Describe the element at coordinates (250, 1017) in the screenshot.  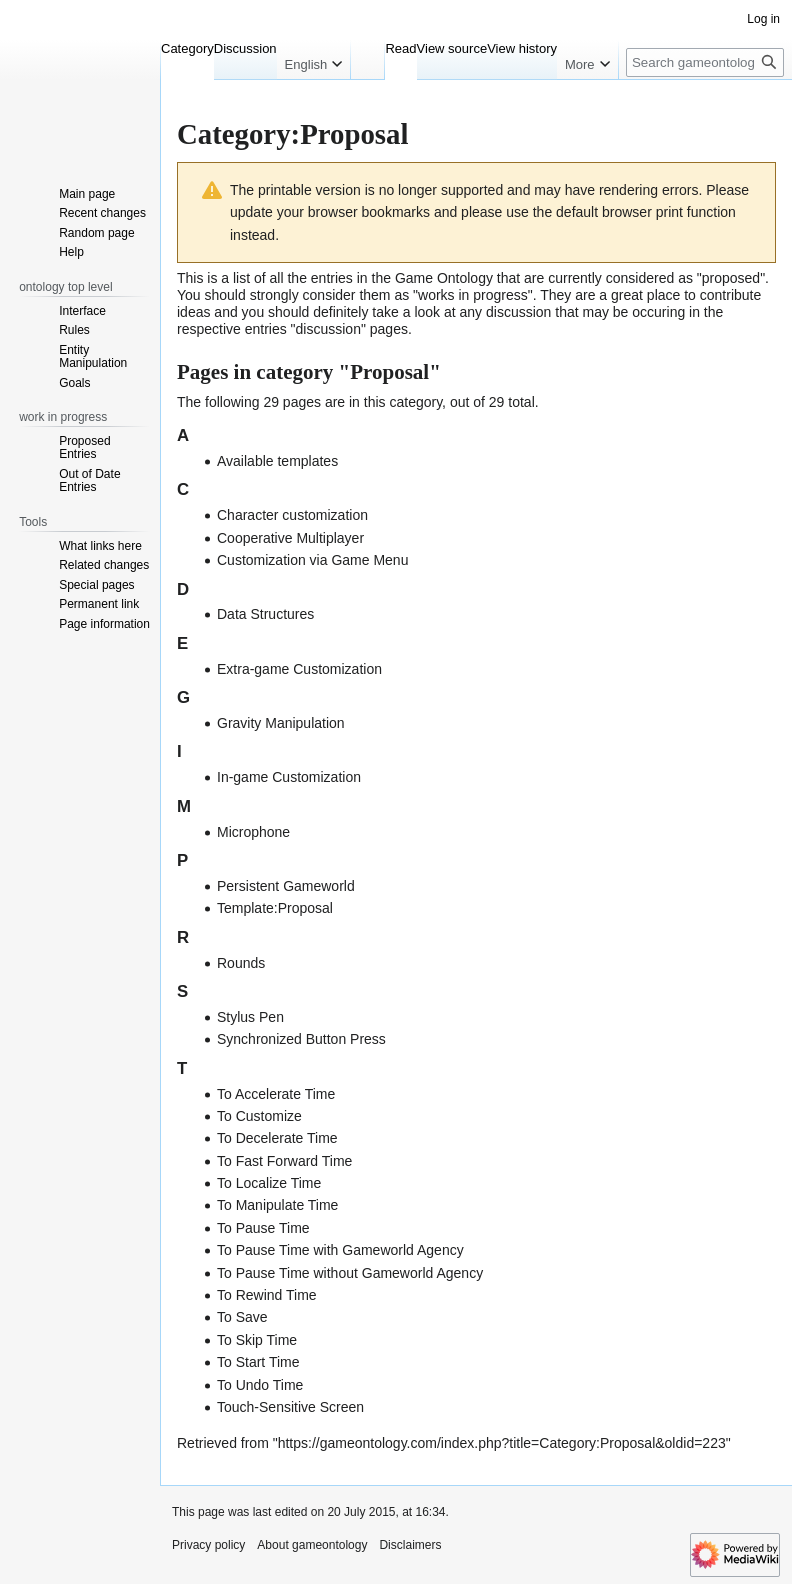
I see `Stylus Pen` at that location.